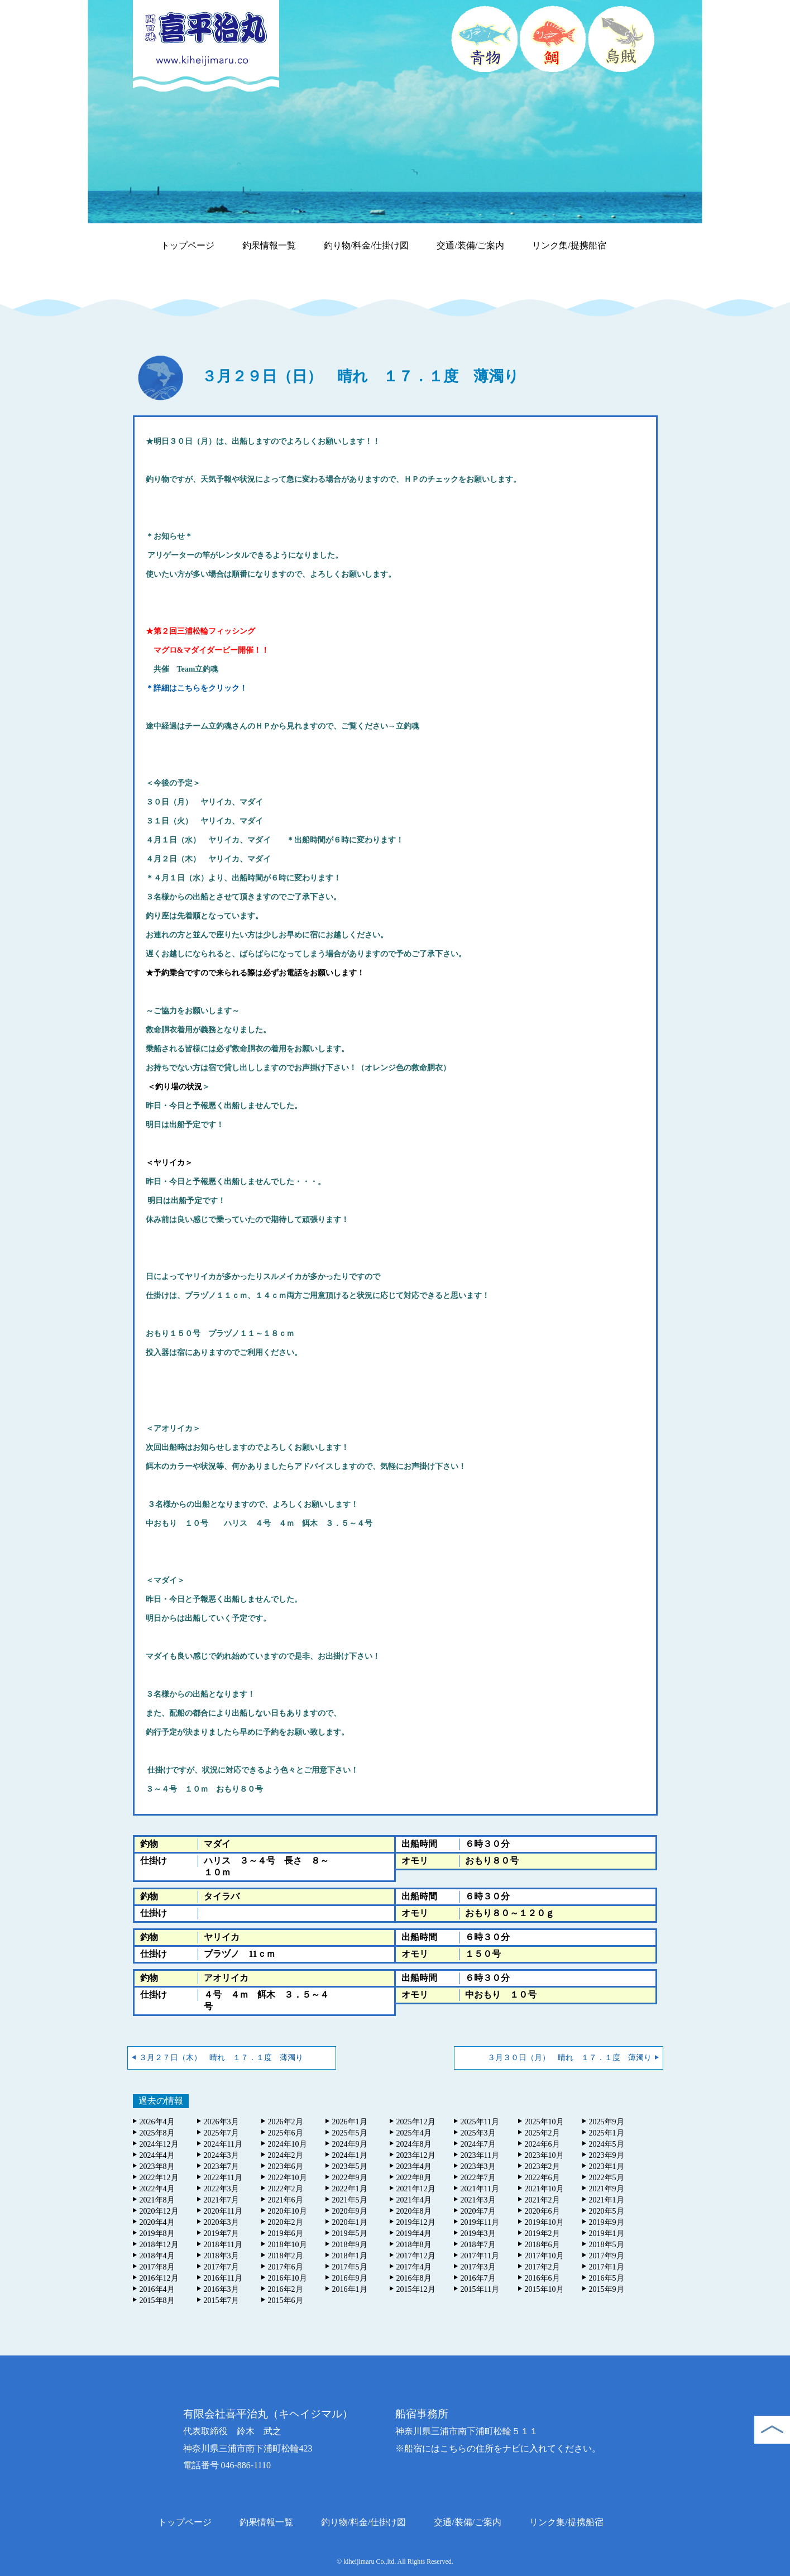  Describe the element at coordinates (478, 2278) in the screenshot. I see `2016年7月` at that location.